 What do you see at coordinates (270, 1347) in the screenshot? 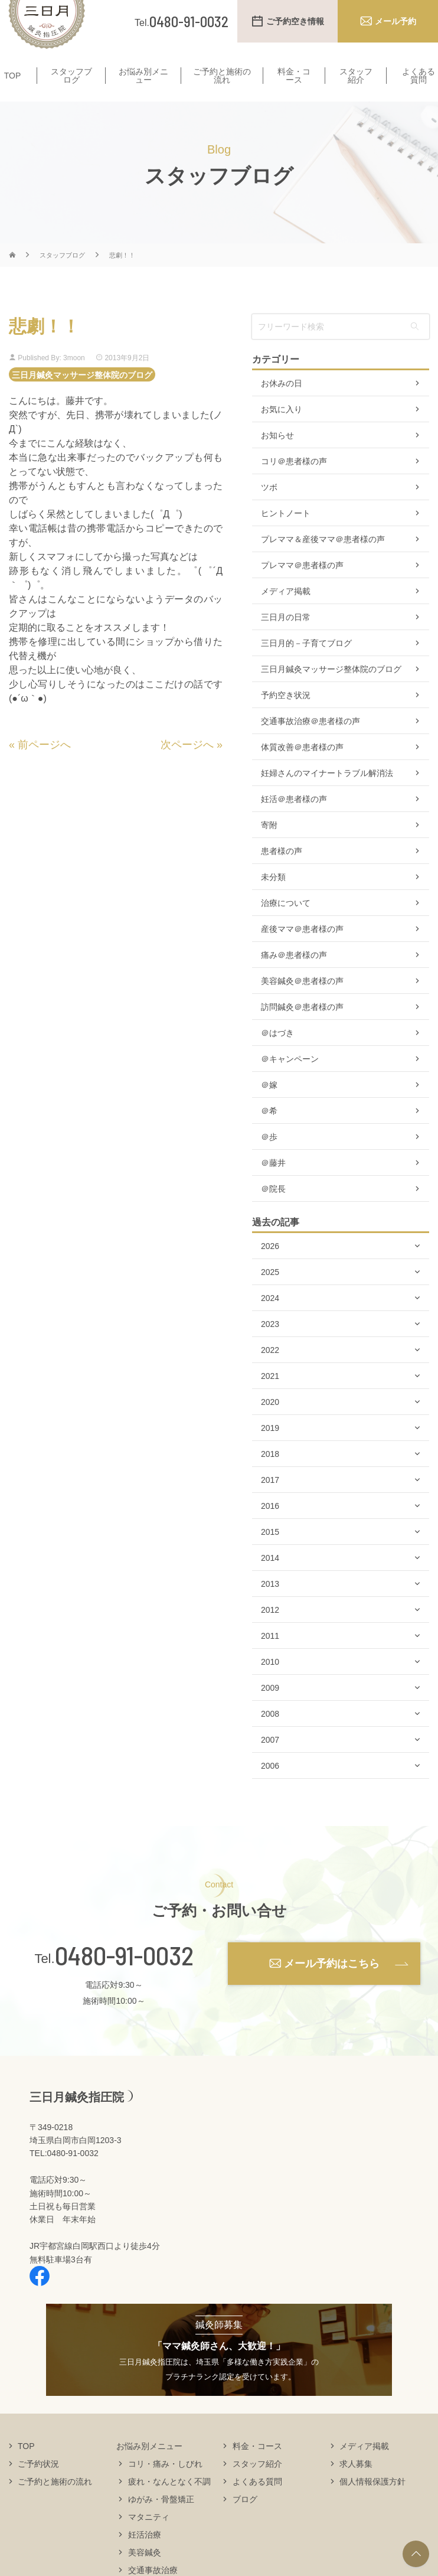
I see `2023` at bounding box center [270, 1347].